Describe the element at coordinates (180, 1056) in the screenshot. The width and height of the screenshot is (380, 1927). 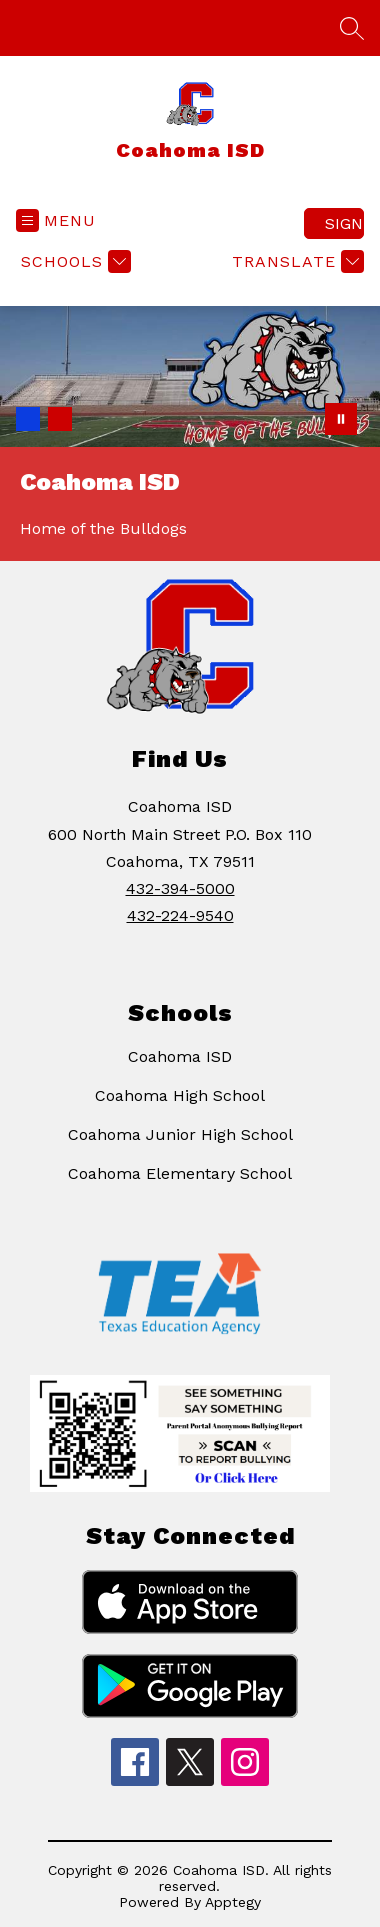
I see `Coahoma ISD` at that location.